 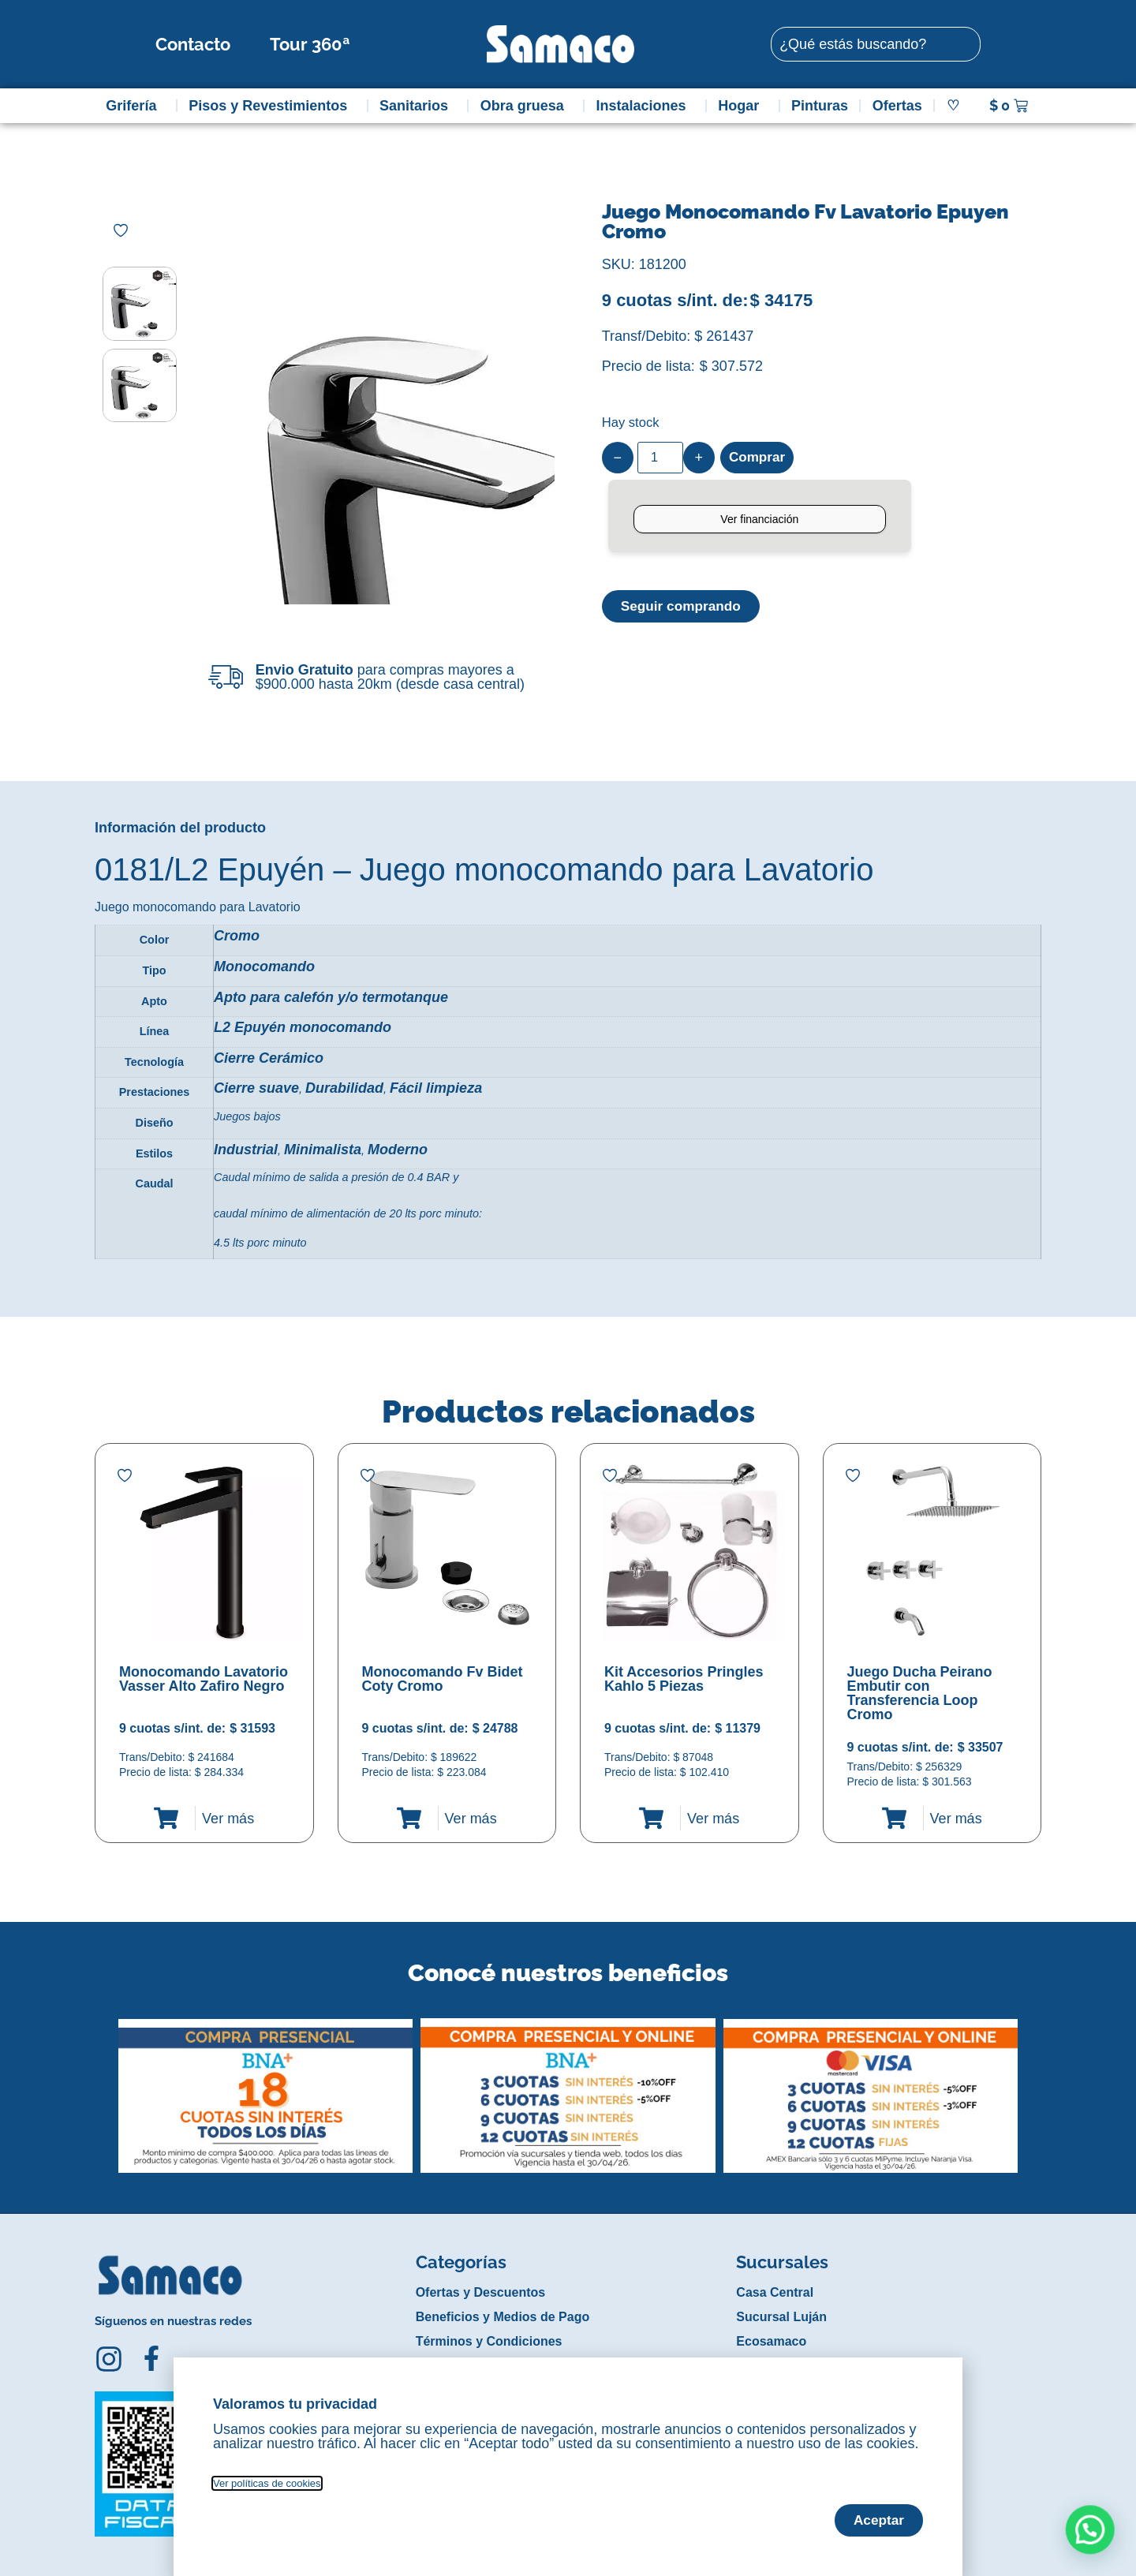 What do you see at coordinates (442, 1679) in the screenshot?
I see `Monocomando Fv Bidet Coty Cromo` at bounding box center [442, 1679].